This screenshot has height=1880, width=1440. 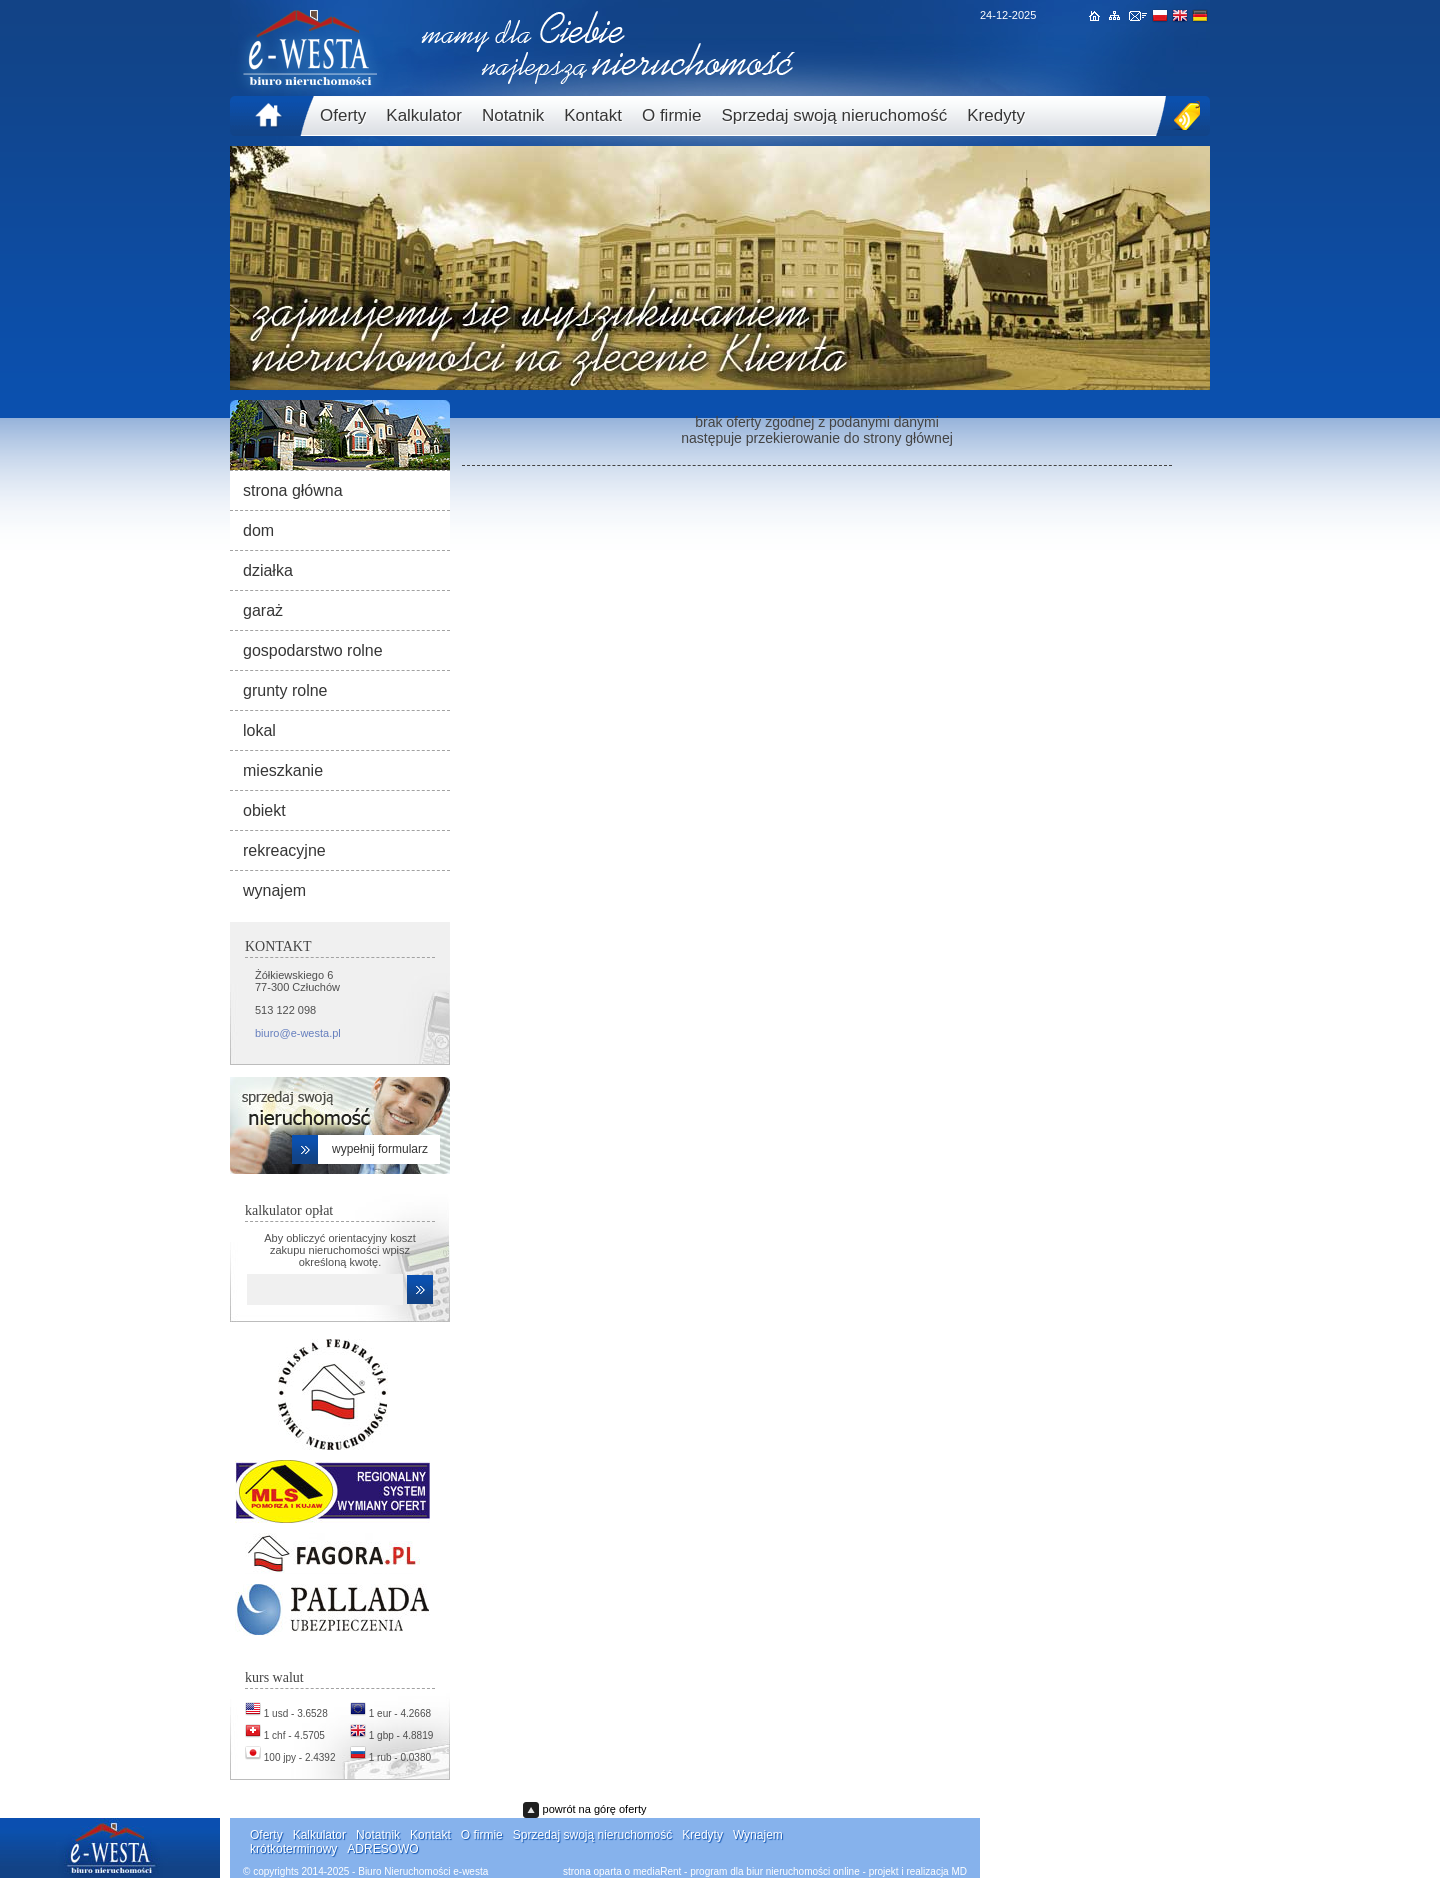 I want to click on rekreacyjne, so click(x=284, y=850).